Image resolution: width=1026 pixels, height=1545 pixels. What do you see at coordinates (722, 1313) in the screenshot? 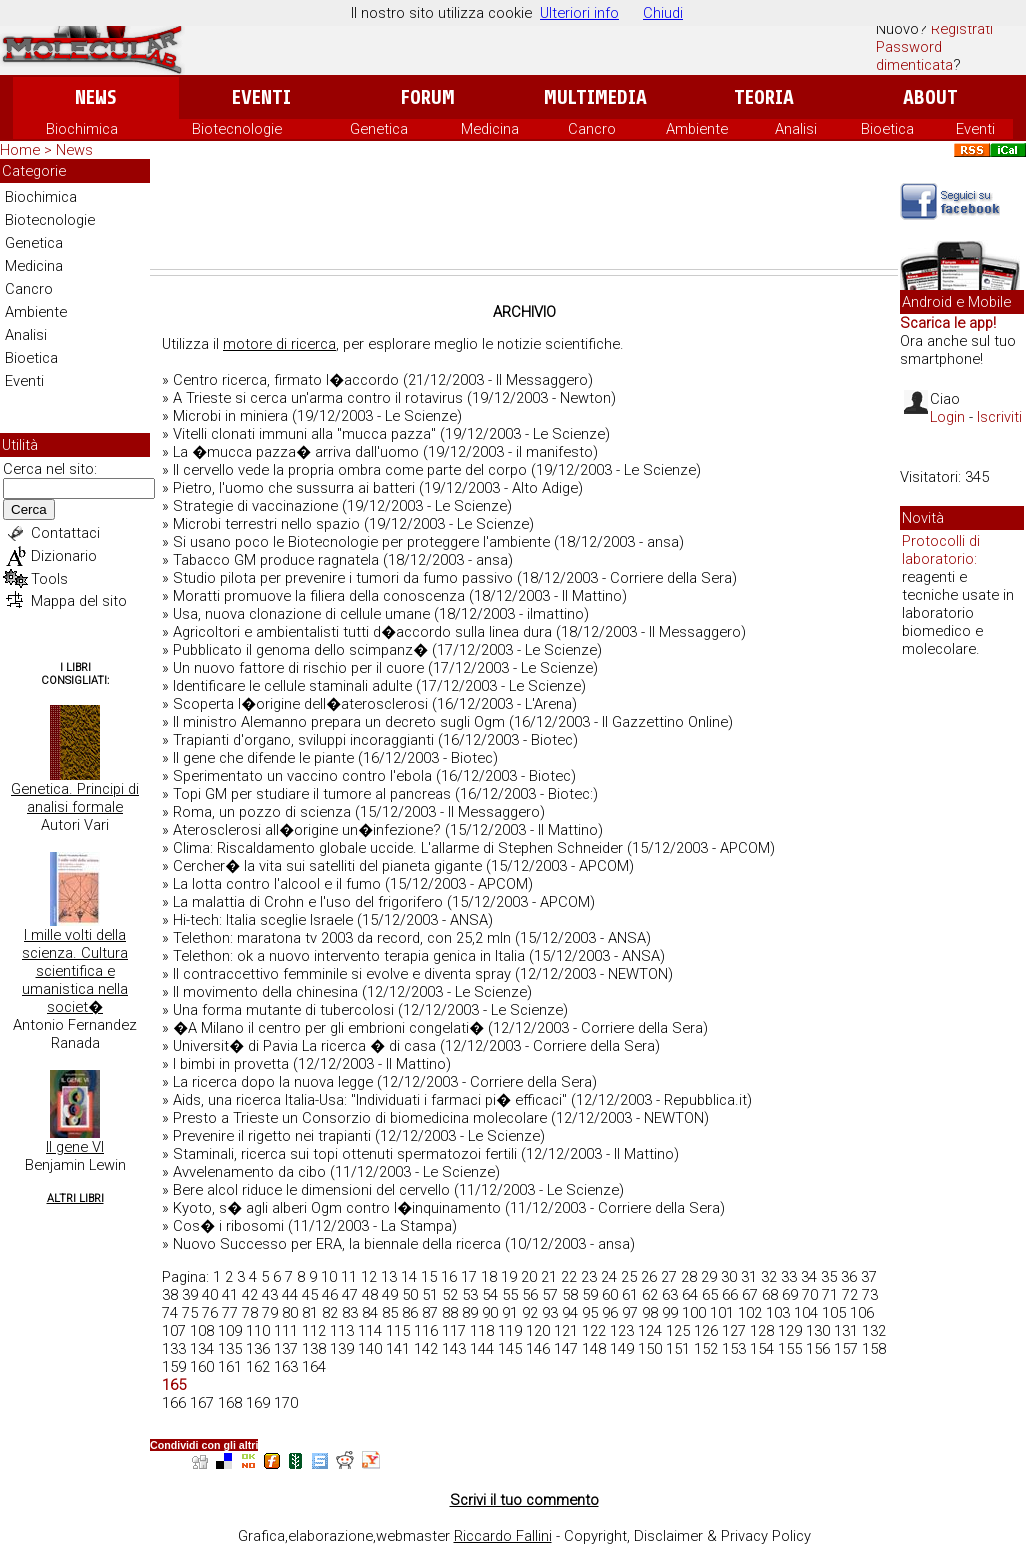
I see `101` at bounding box center [722, 1313].